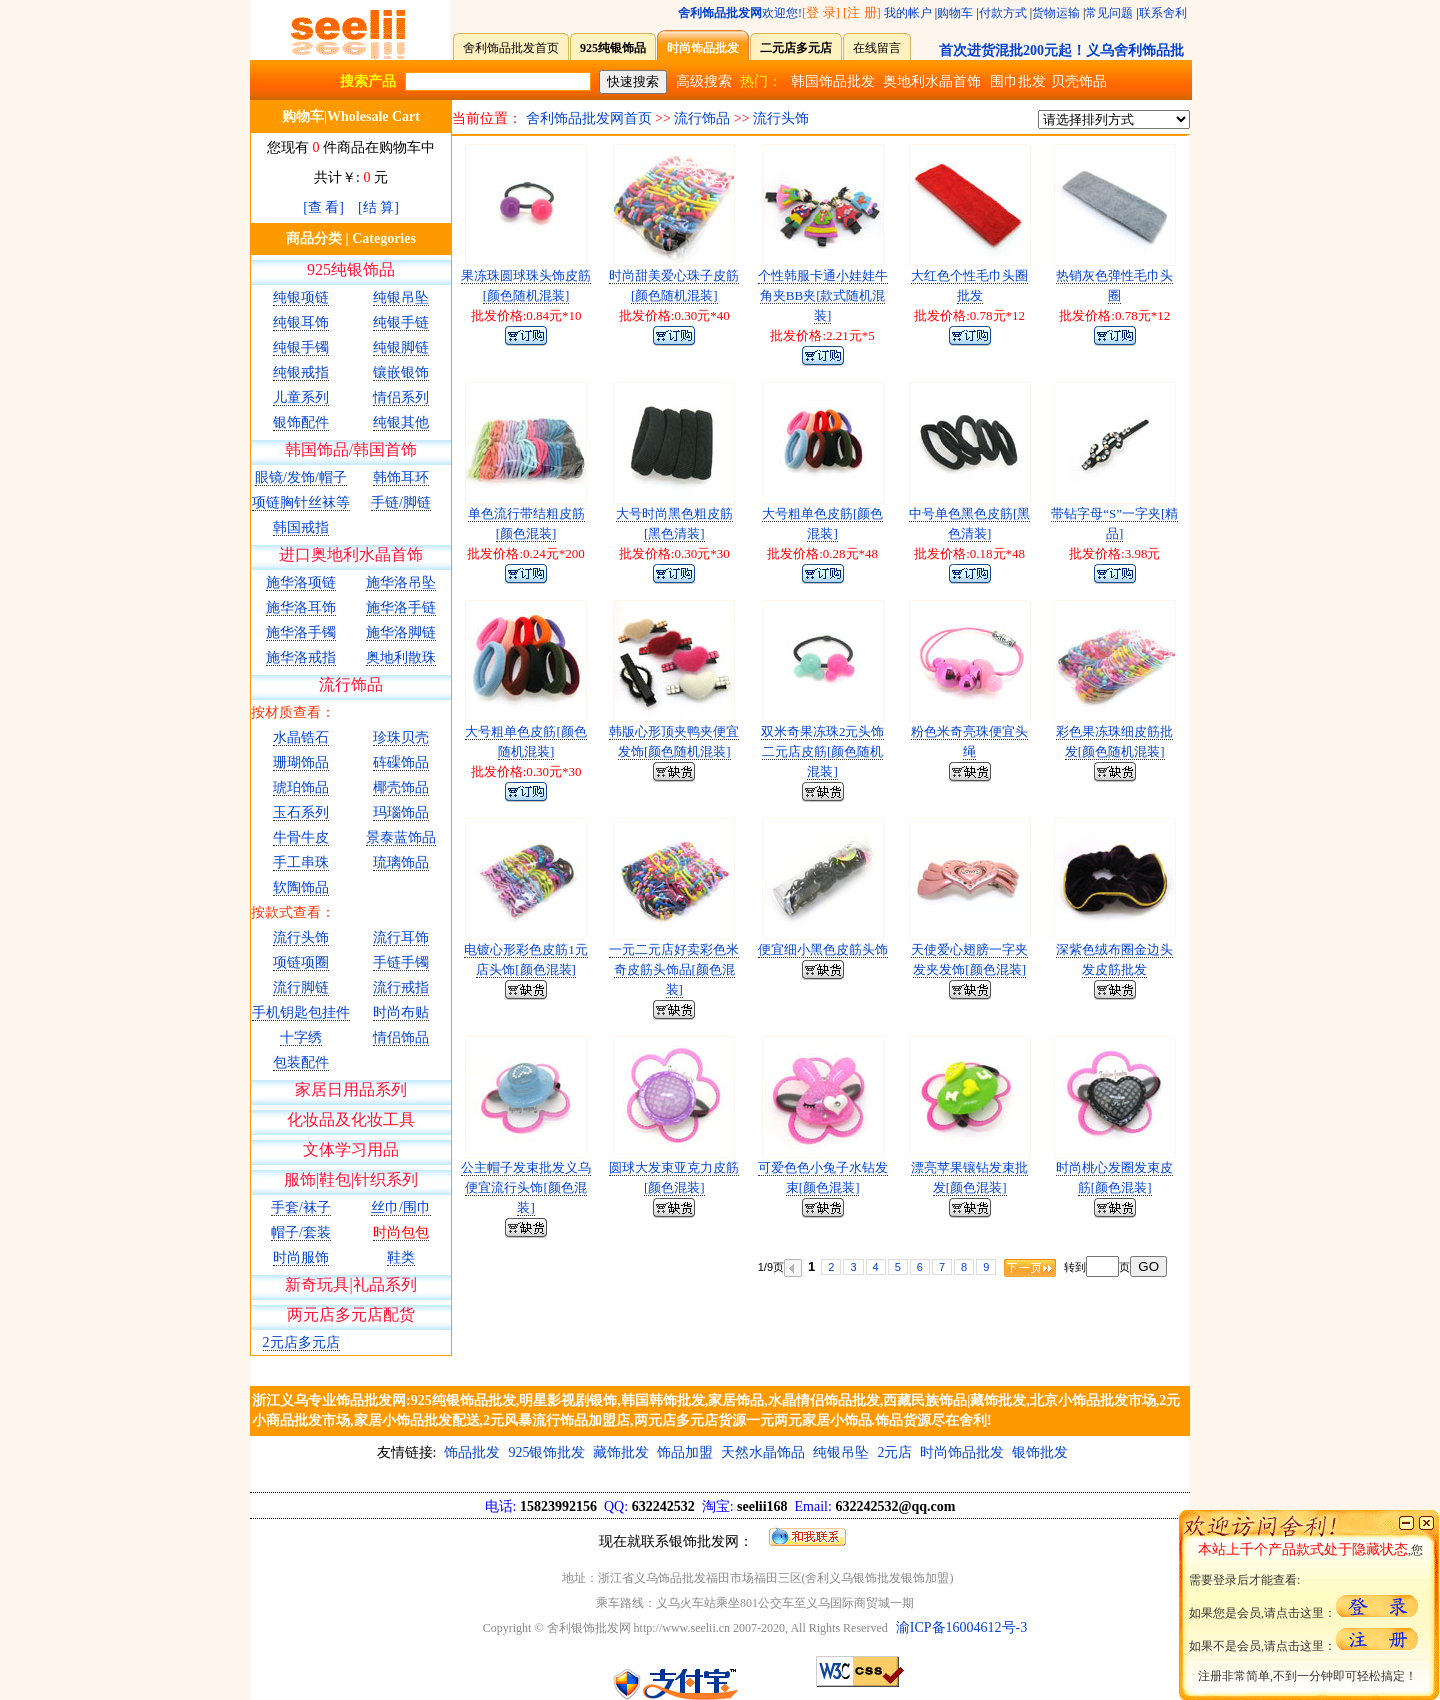 The image size is (1440, 1700). I want to click on 十字绣, so click(301, 1037).